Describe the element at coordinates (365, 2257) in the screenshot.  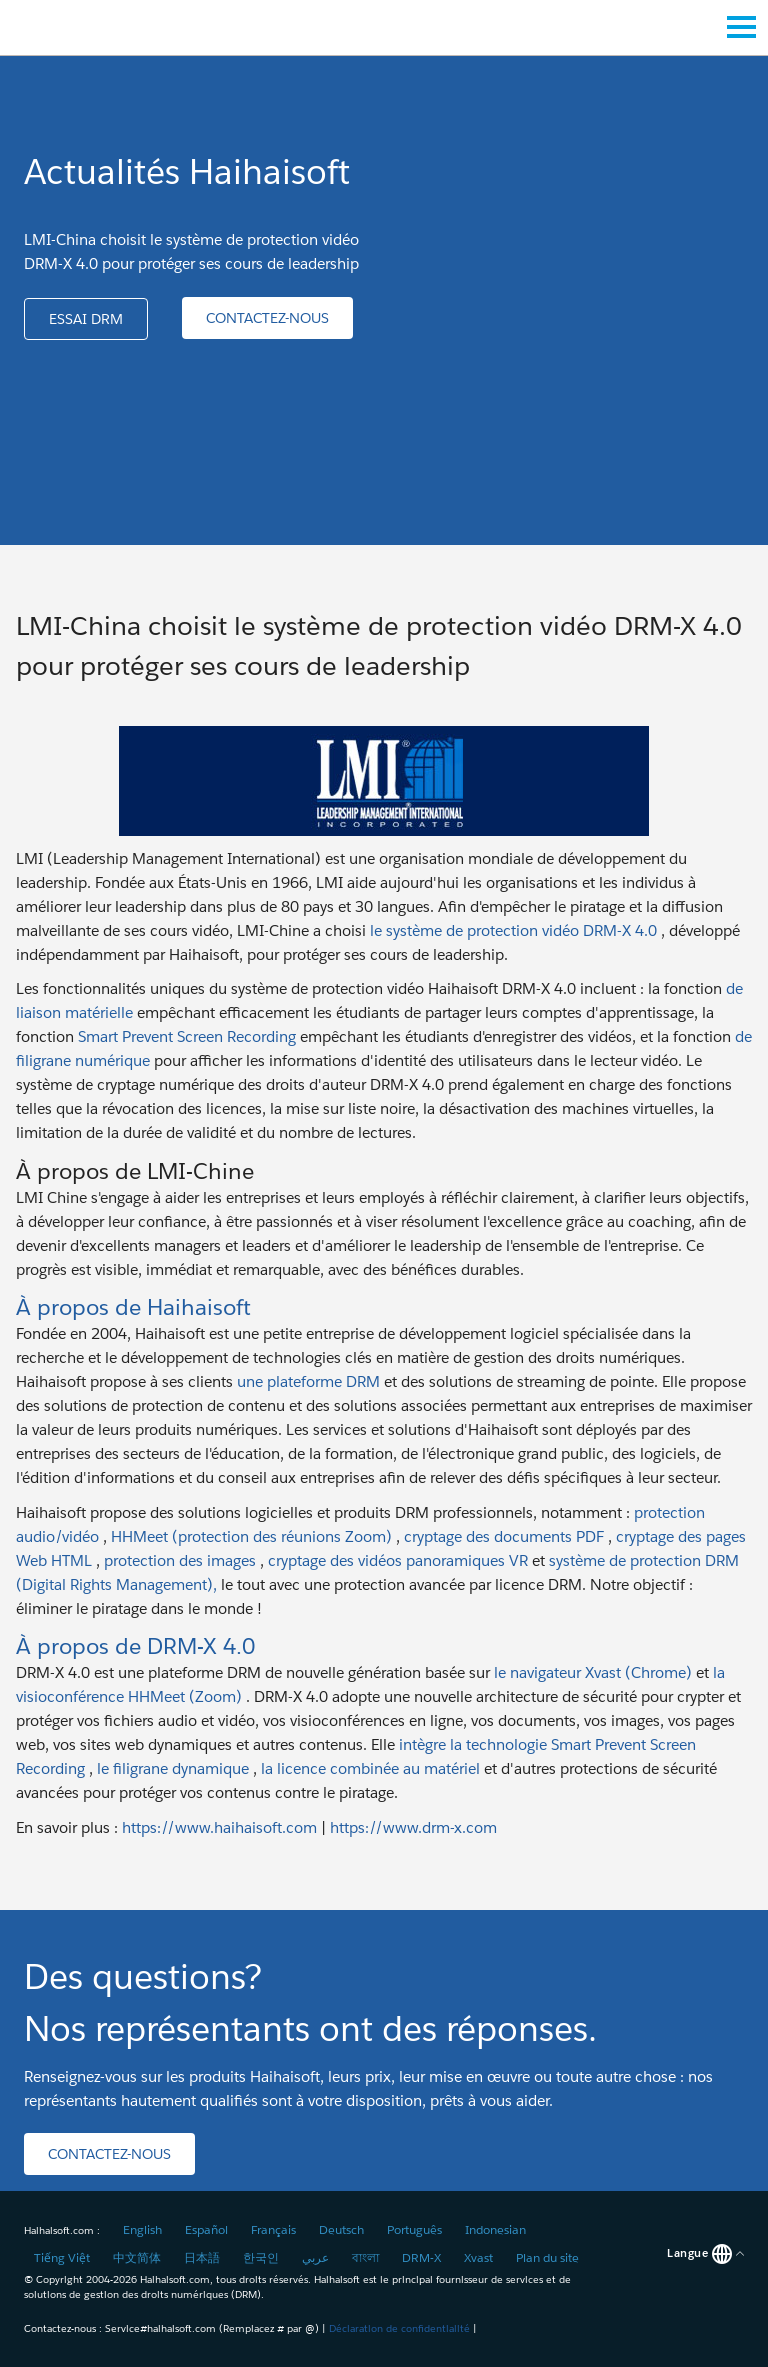
I see `বাংলা` at that location.